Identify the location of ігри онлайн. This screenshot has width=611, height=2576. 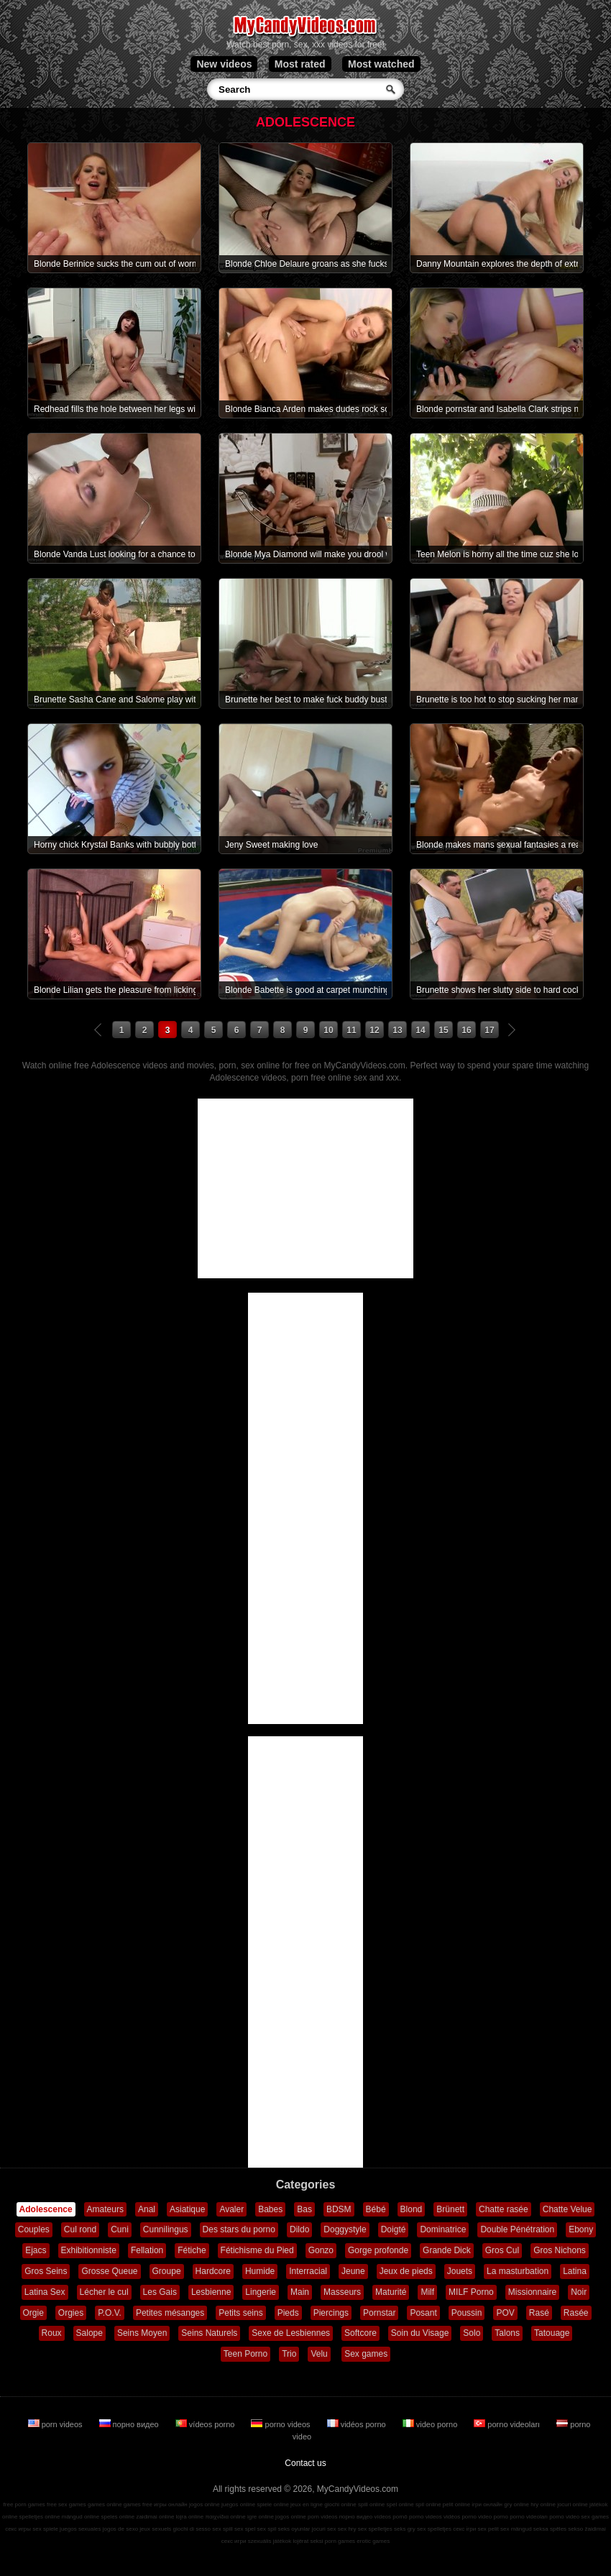
(487, 2504).